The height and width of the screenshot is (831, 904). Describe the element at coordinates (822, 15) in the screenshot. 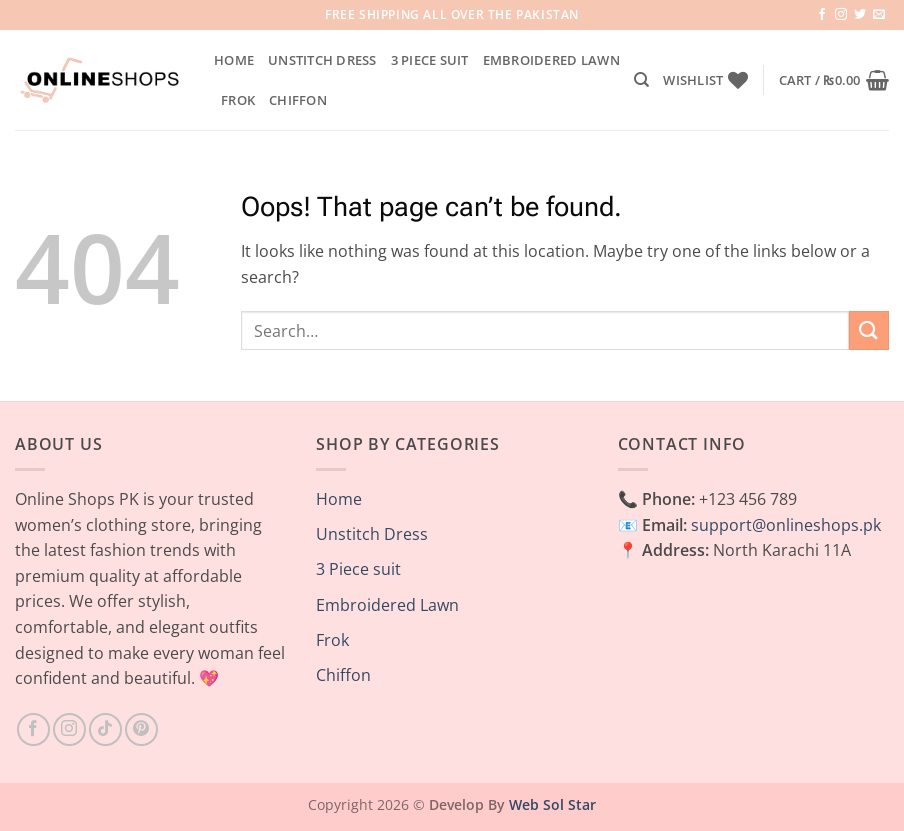

I see `[Follow on Facebook]` at that location.